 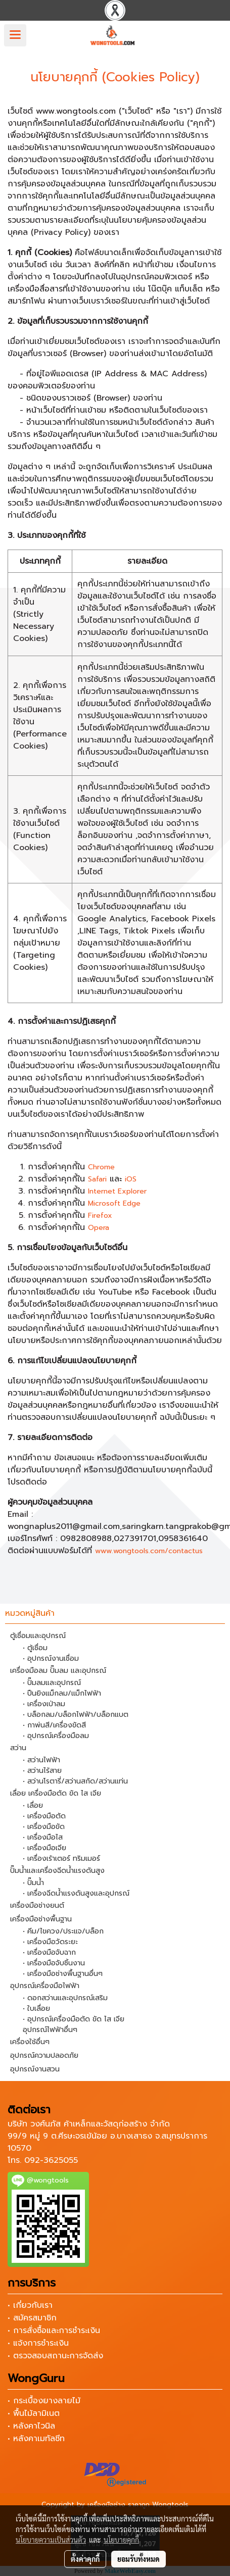 I want to click on • กาพ่นสี/เครื่องขัดสี, so click(x=54, y=1725).